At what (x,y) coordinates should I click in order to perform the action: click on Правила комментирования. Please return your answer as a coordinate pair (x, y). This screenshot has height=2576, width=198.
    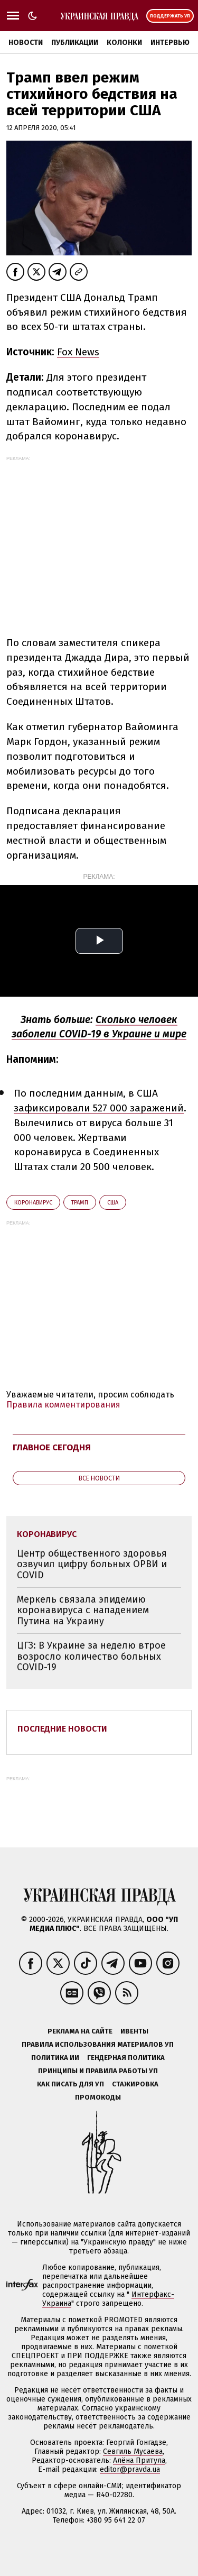
    Looking at the image, I should click on (63, 1405).